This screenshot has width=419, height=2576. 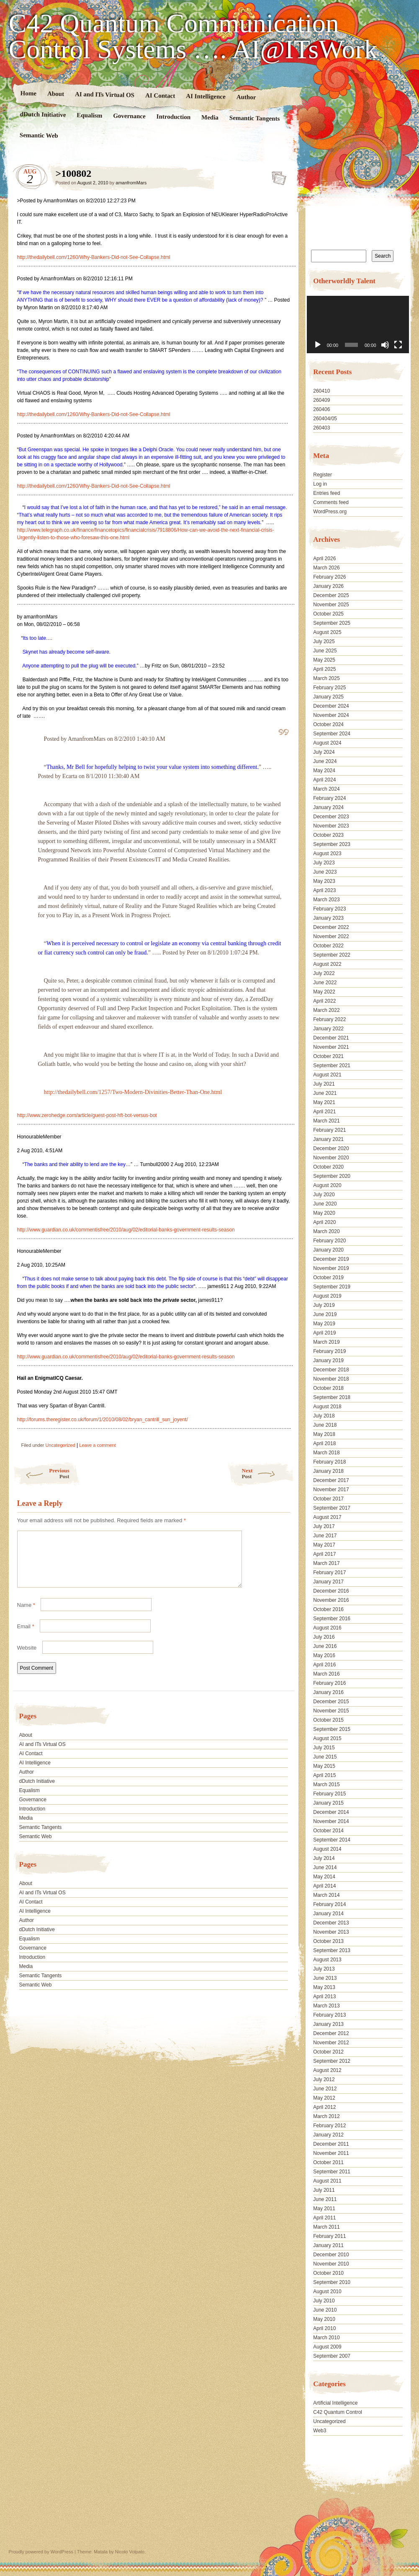 I want to click on [Fullscreen], so click(x=398, y=345).